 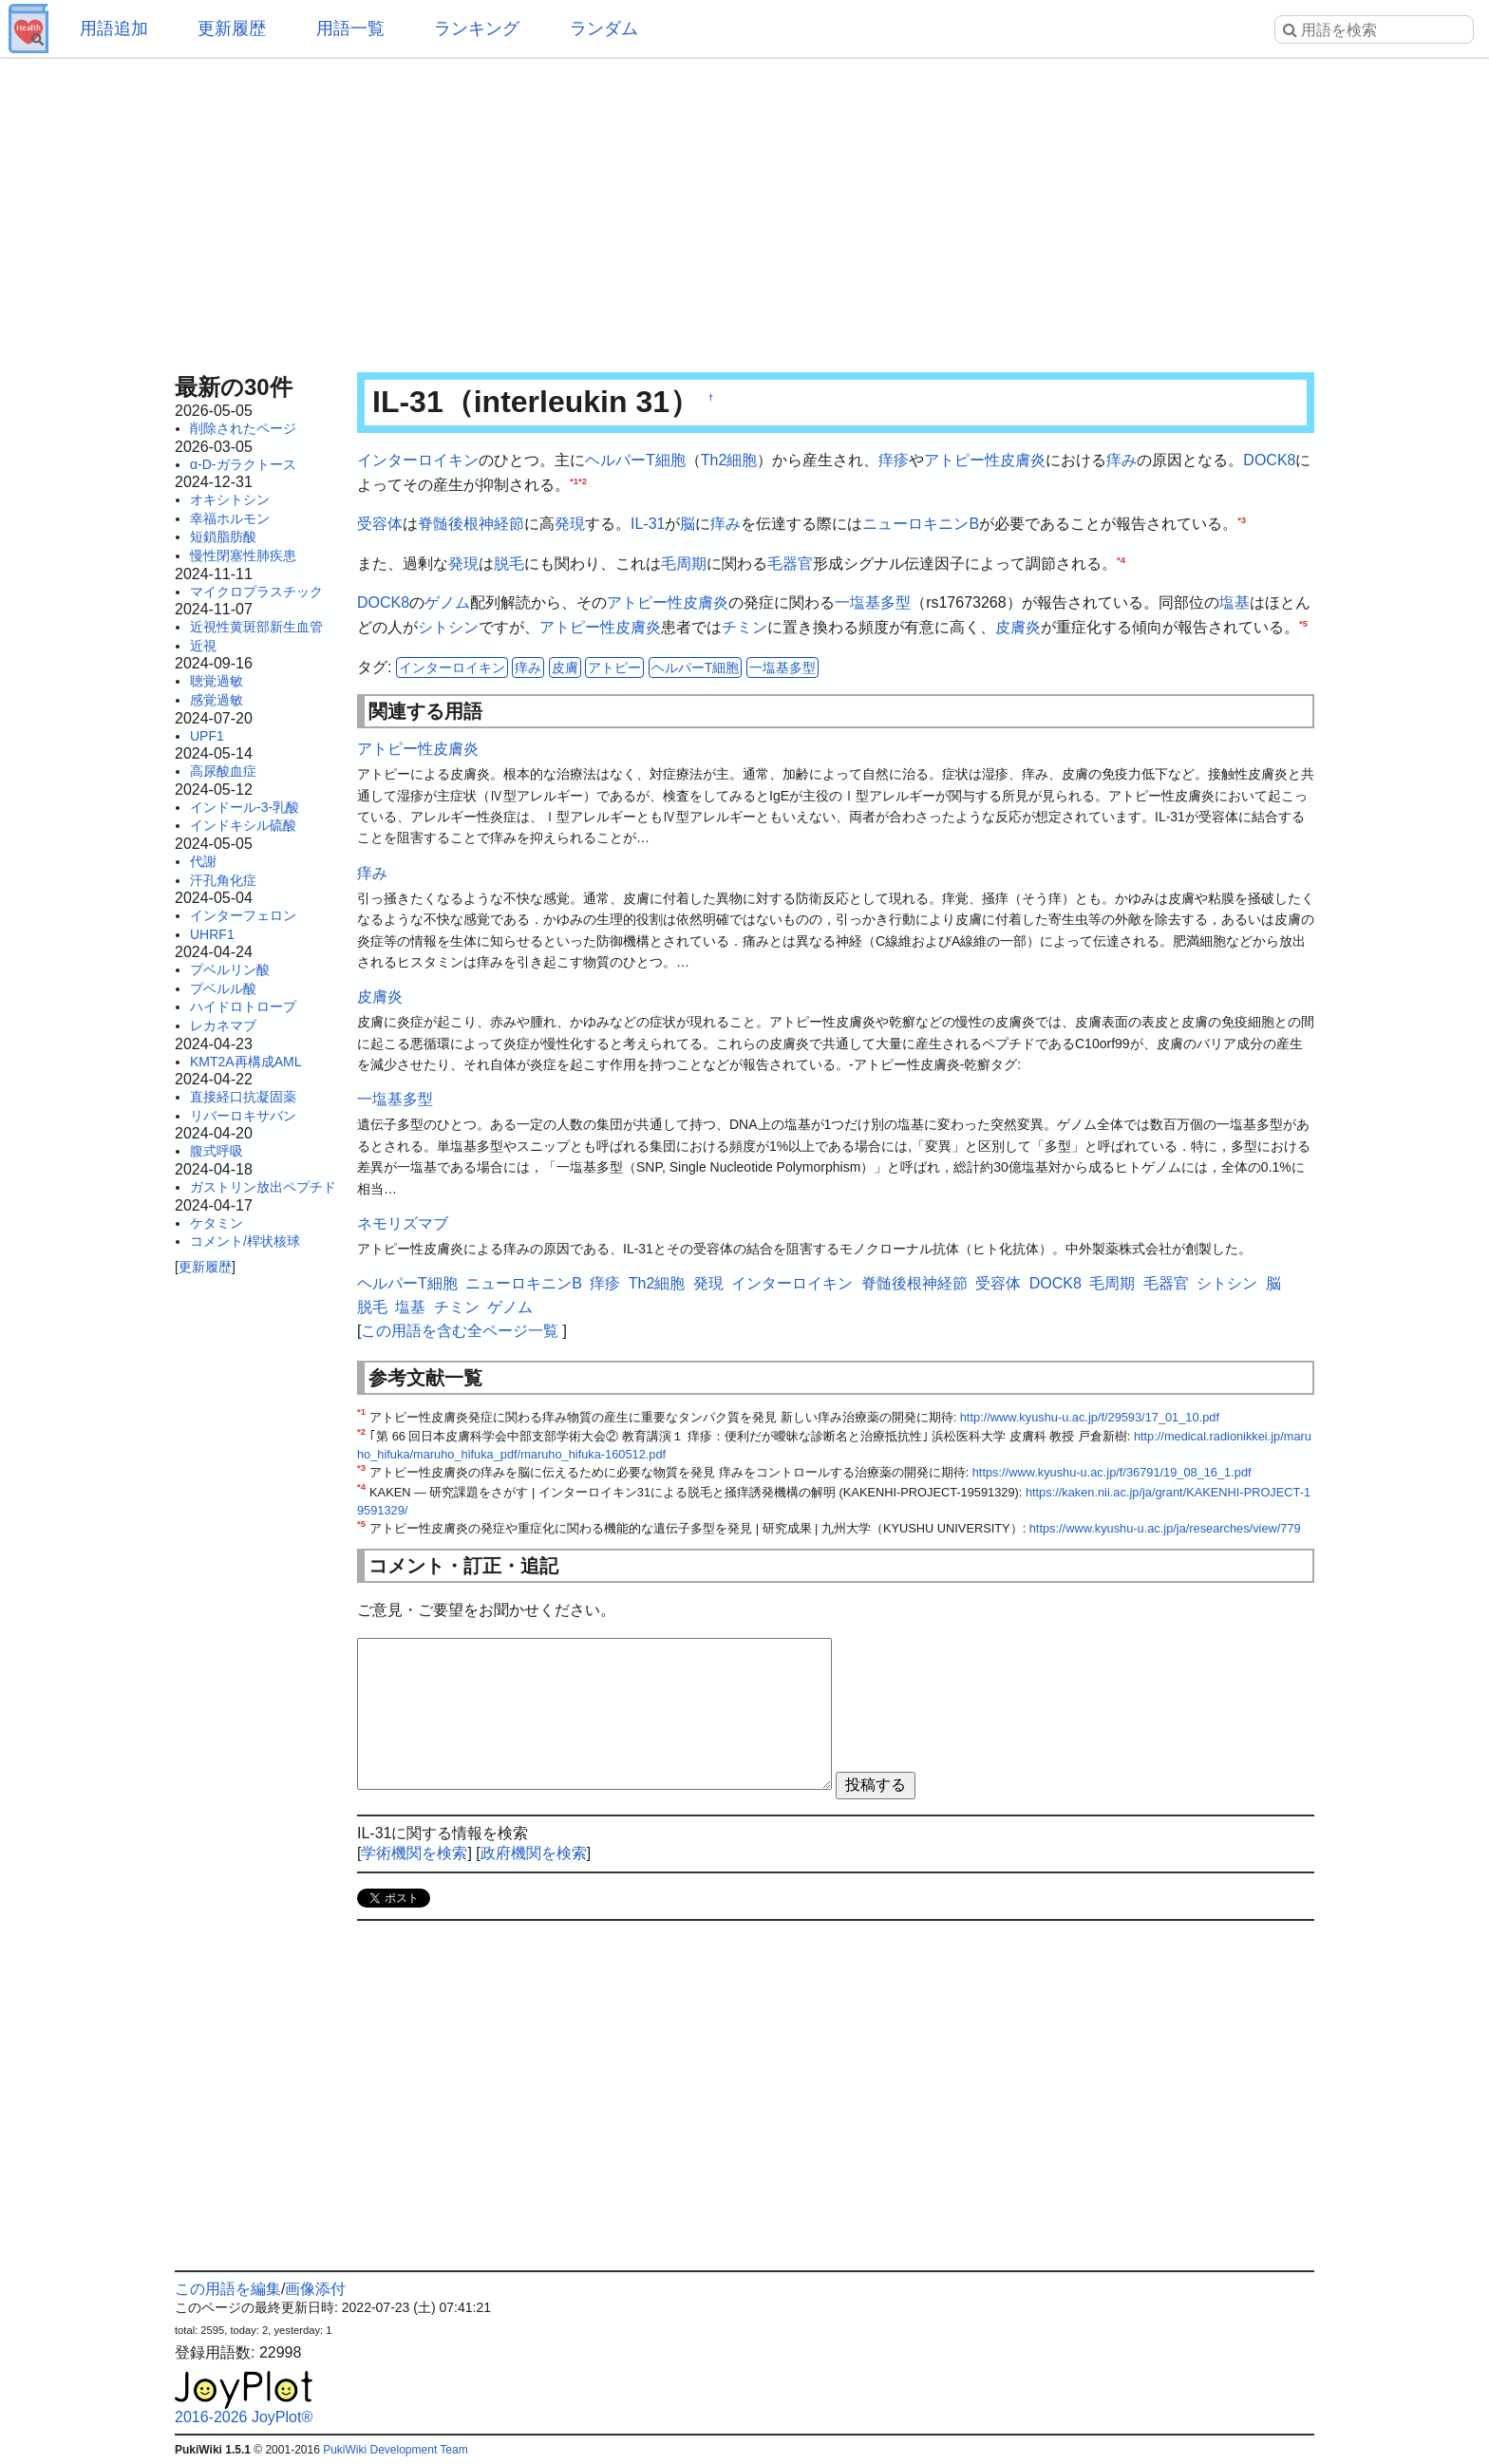 What do you see at coordinates (216, 1223) in the screenshot?
I see `ケタミン` at bounding box center [216, 1223].